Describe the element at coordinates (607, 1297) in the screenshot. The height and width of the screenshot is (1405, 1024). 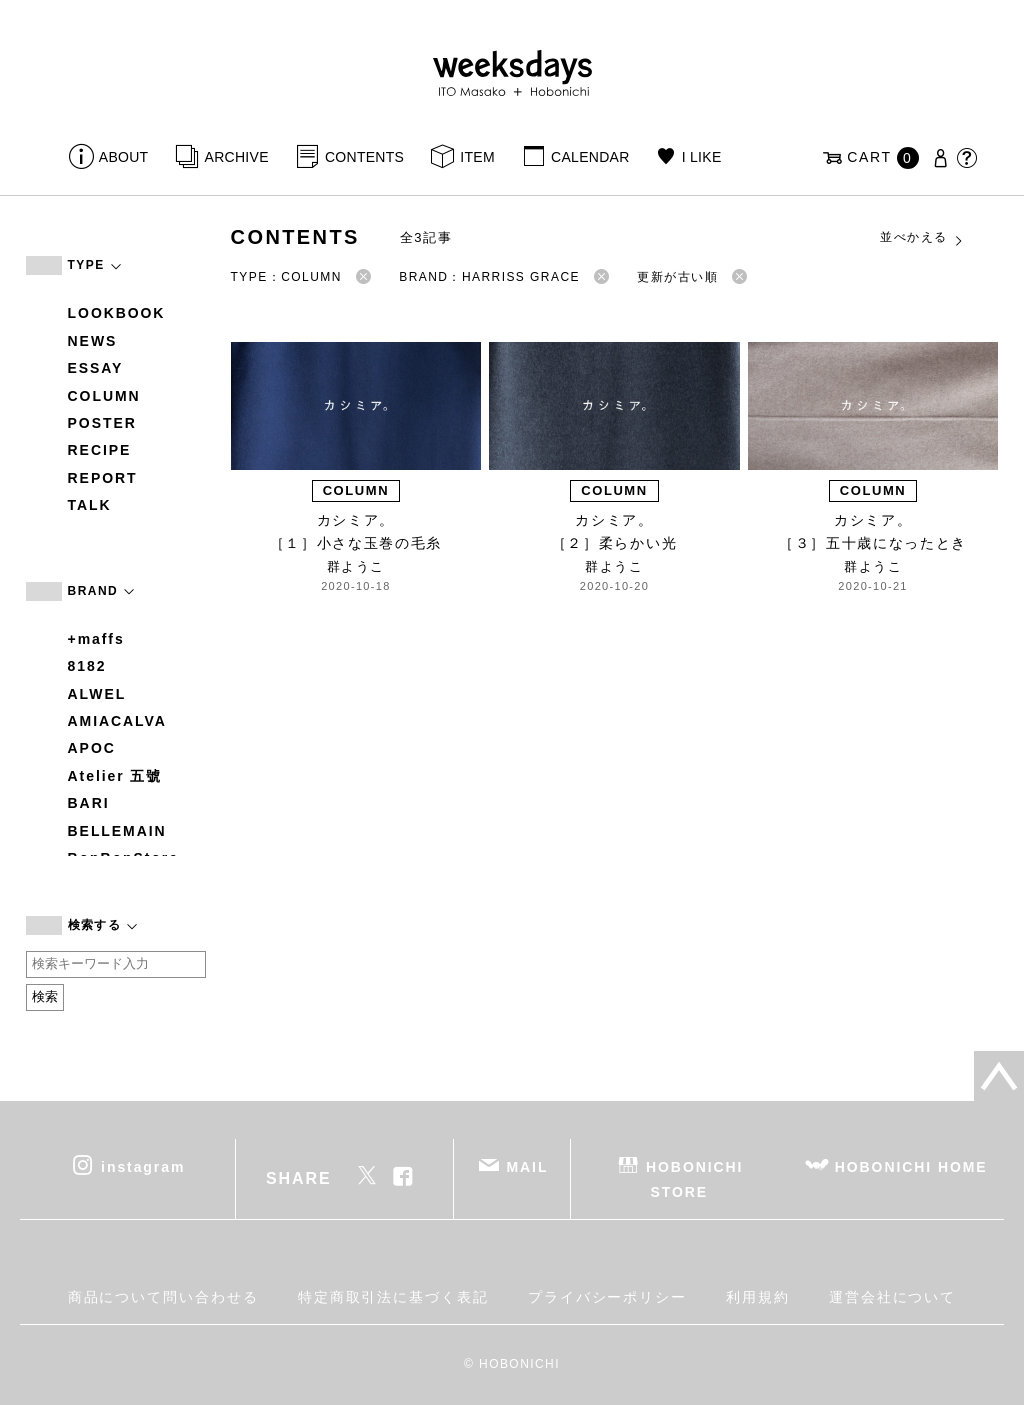
I see `プライバシーポリシー` at that location.